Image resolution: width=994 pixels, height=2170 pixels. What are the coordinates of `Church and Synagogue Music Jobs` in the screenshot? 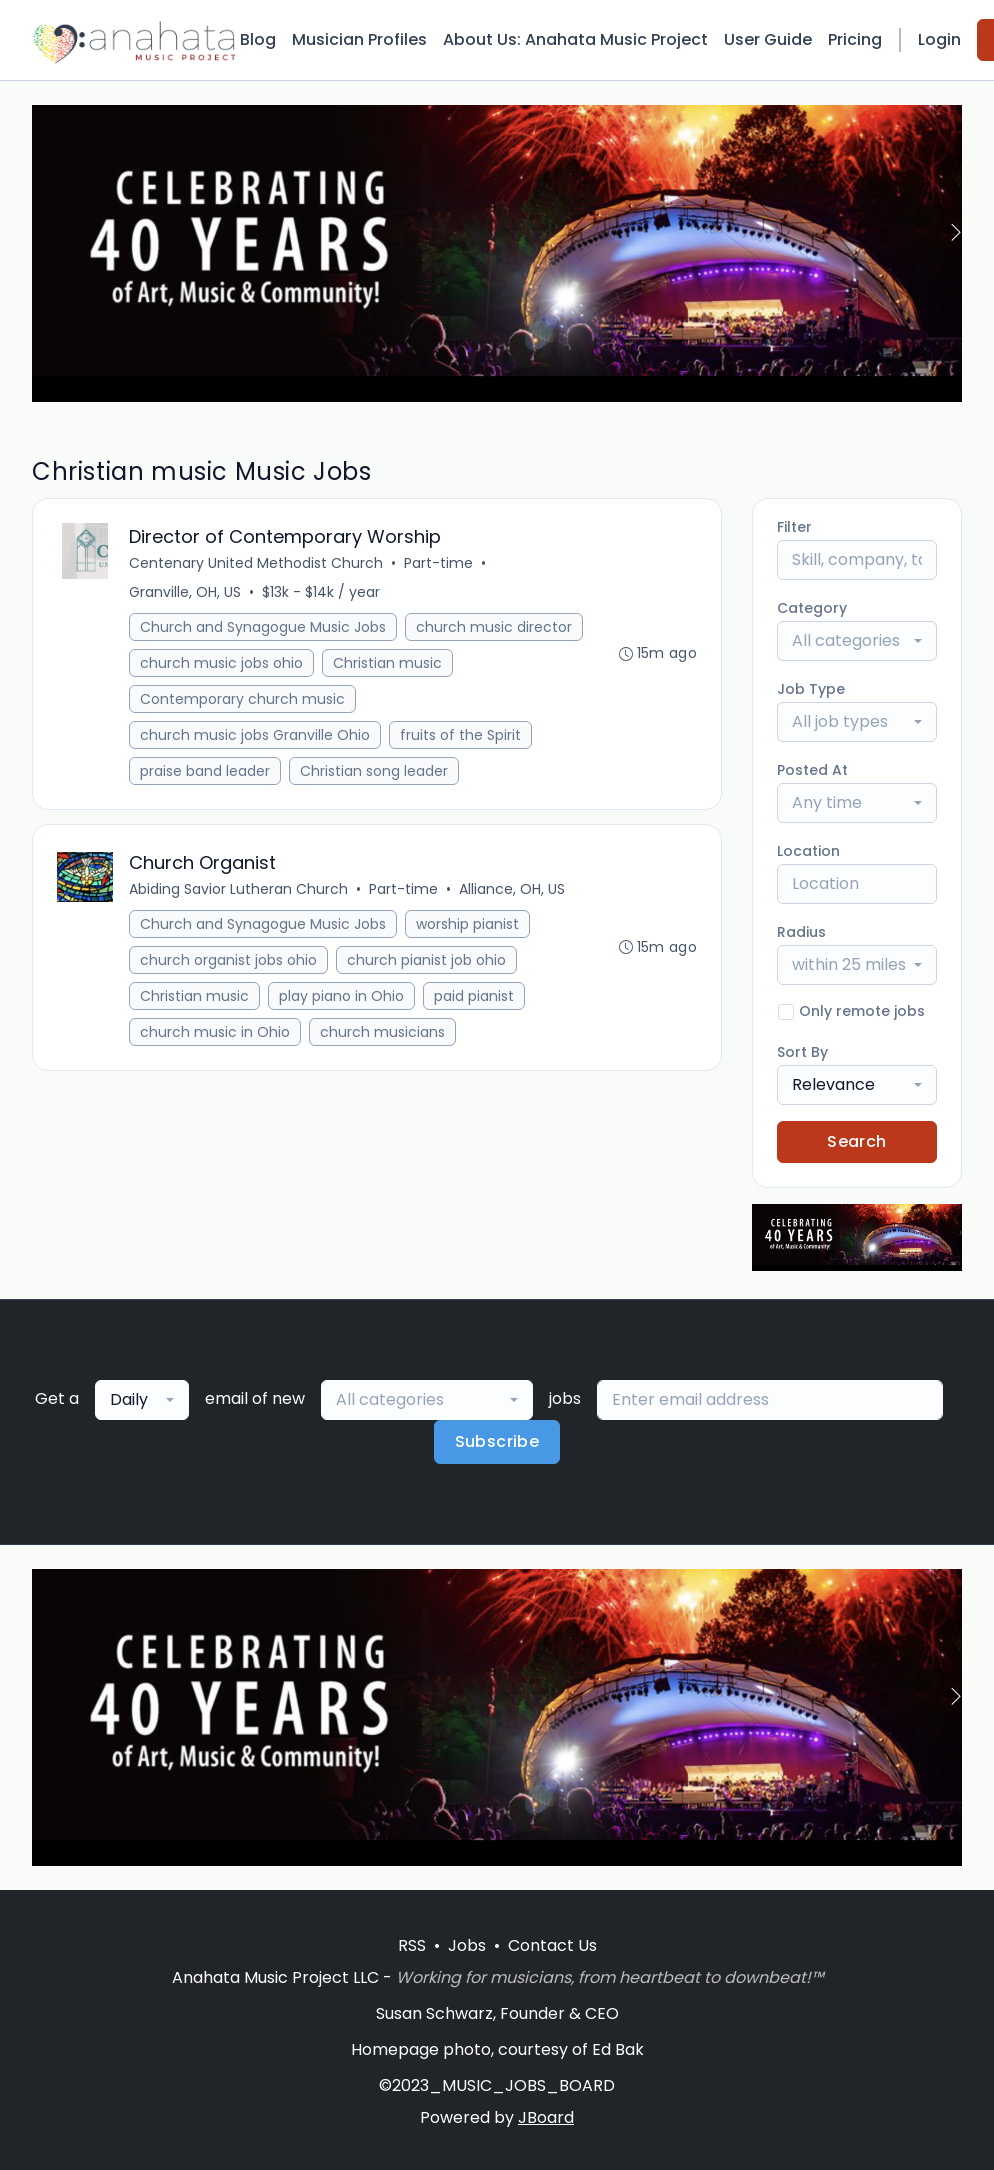 It's located at (263, 627).